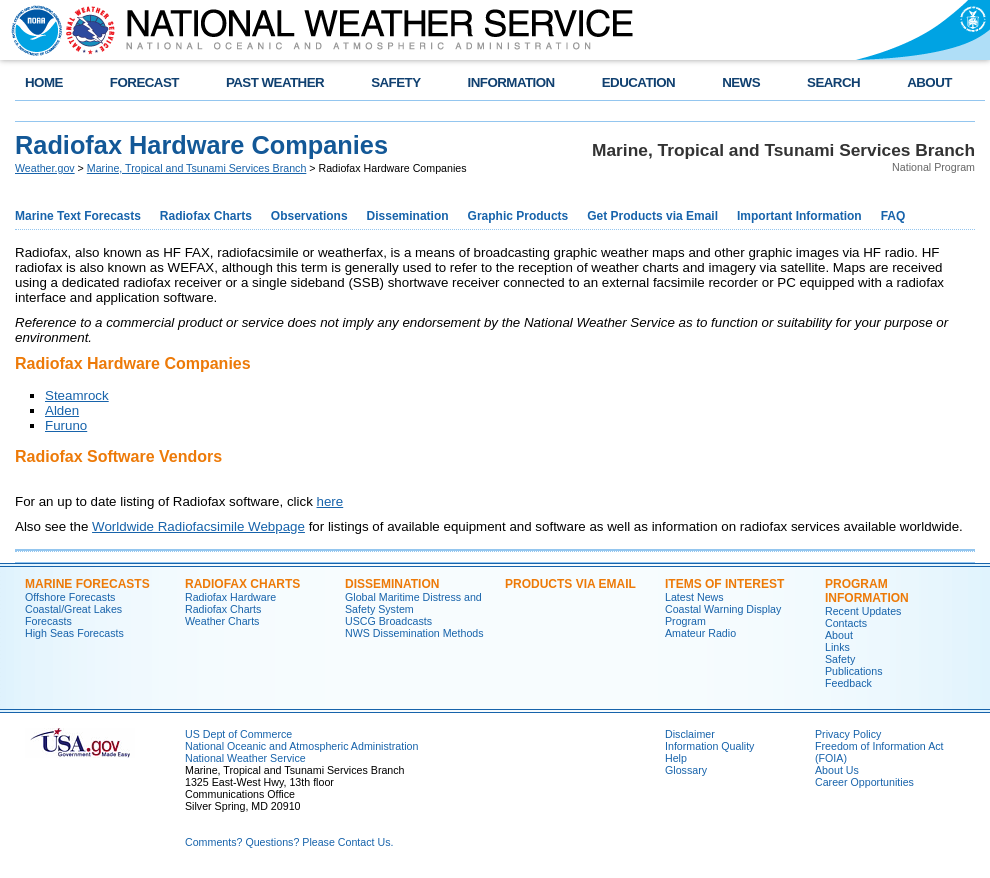 The width and height of the screenshot is (990, 878). I want to click on About, so click(839, 635).